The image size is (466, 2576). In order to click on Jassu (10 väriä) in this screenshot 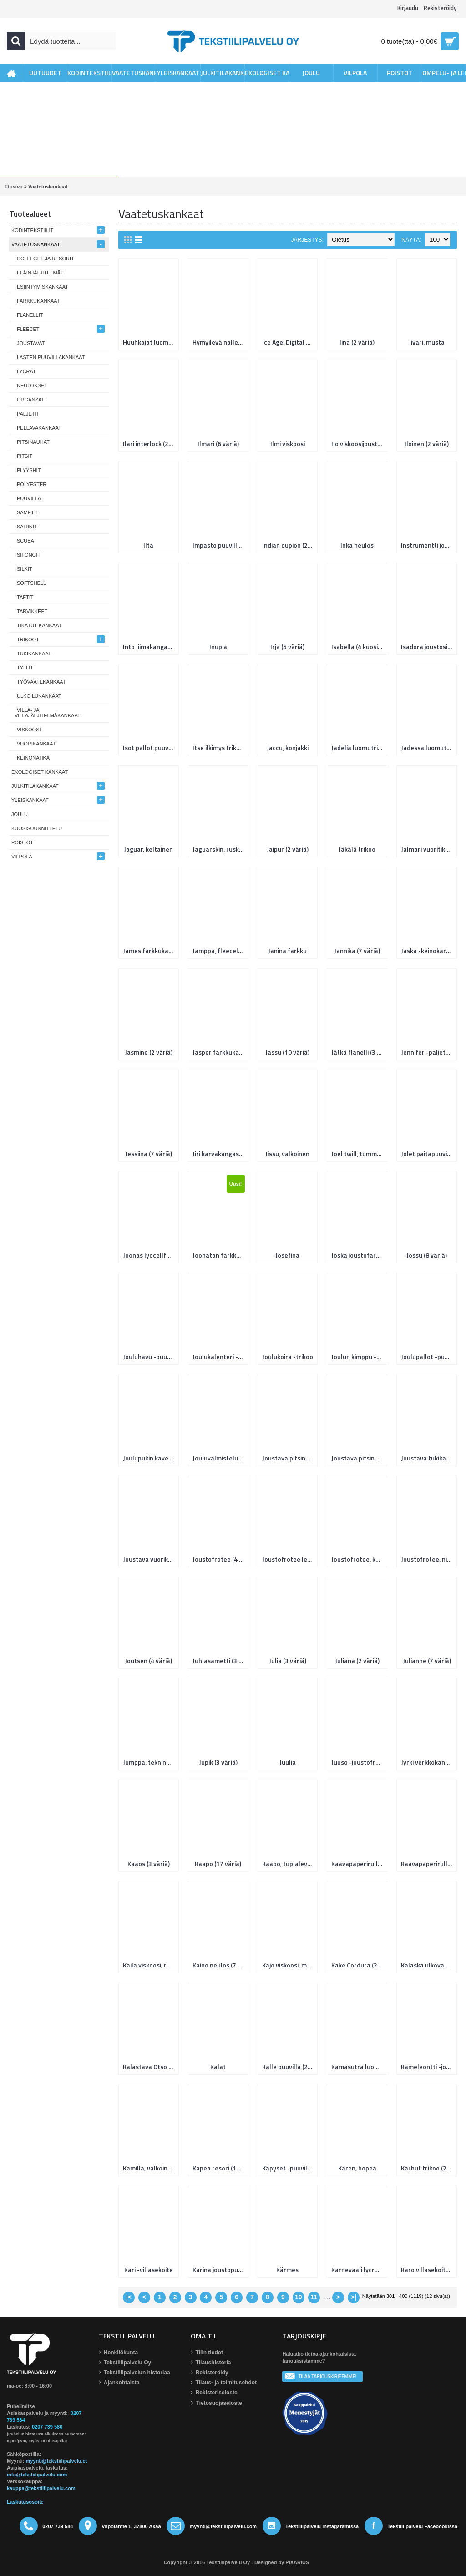, I will do `click(287, 1052)`.